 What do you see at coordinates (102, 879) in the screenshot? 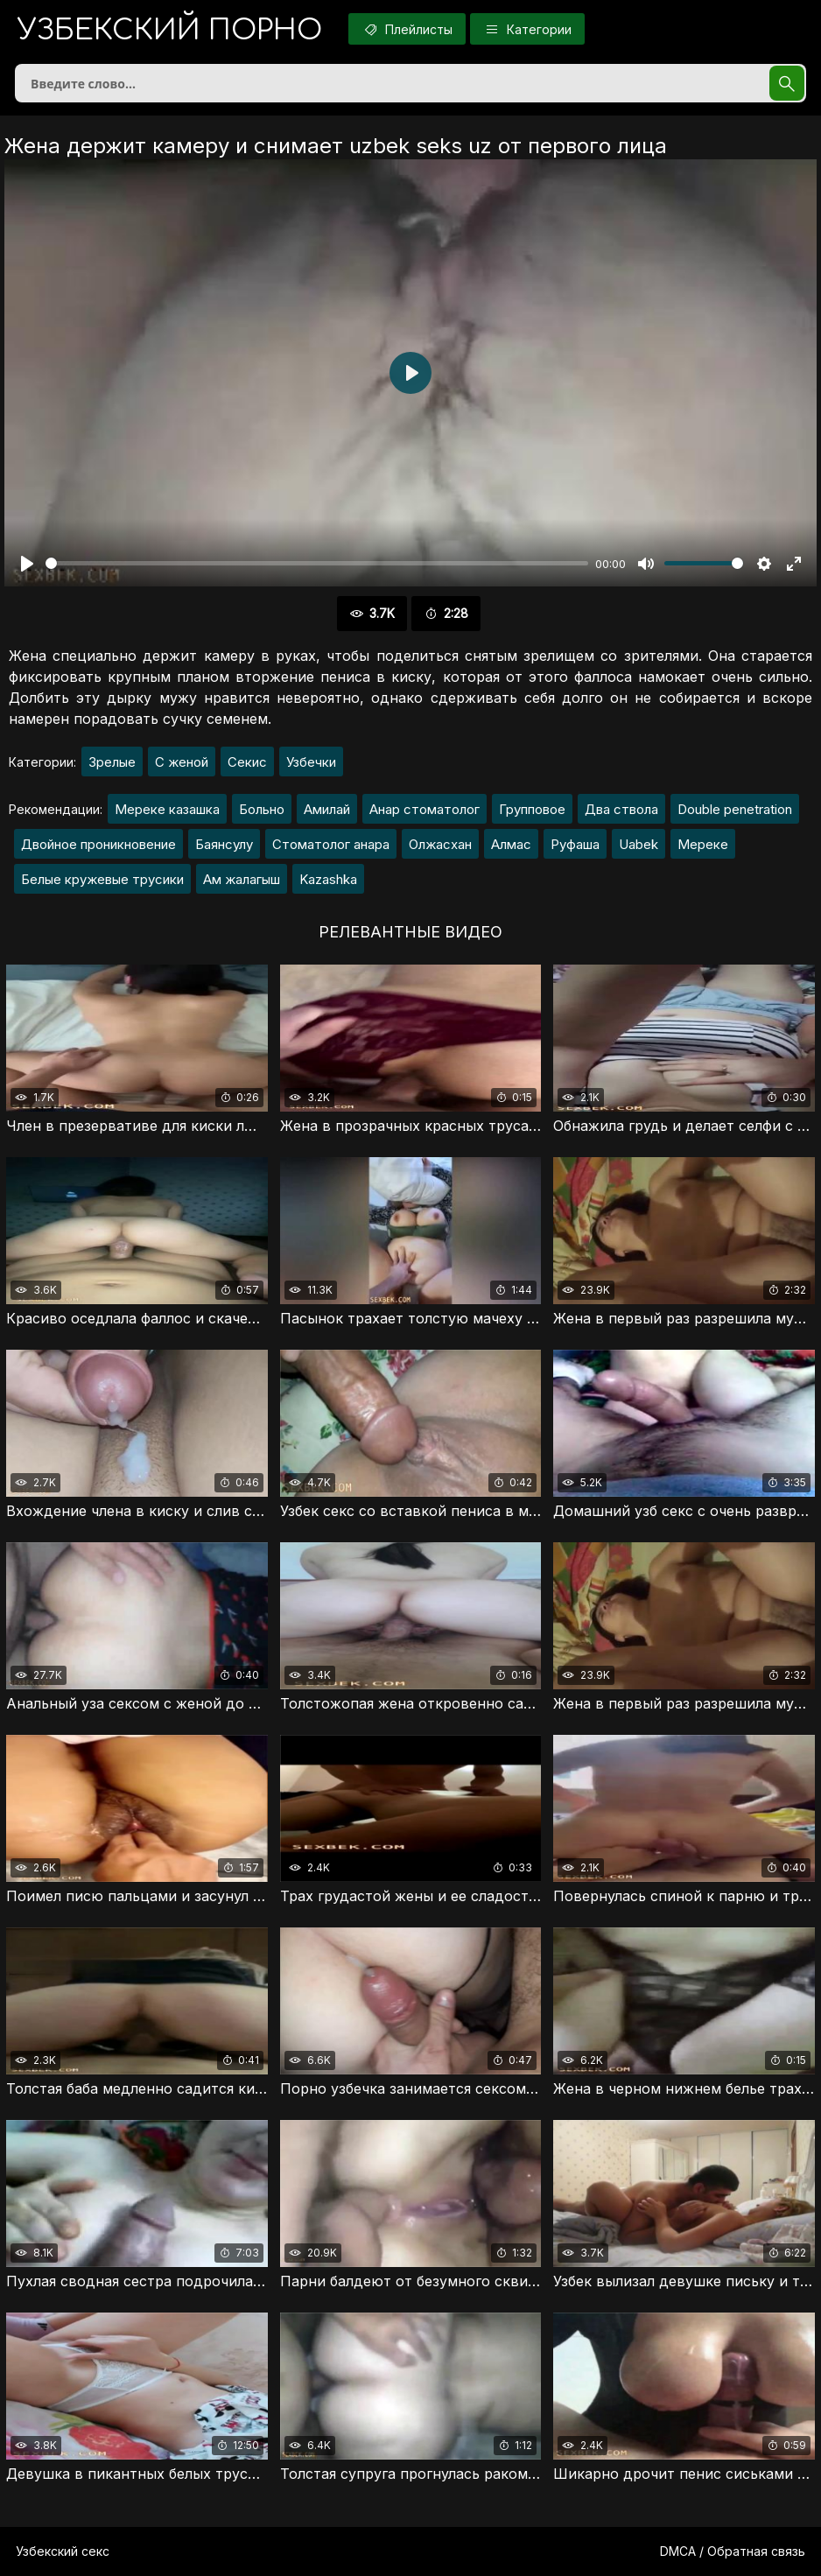
I see `Белые кружевые трусики` at bounding box center [102, 879].